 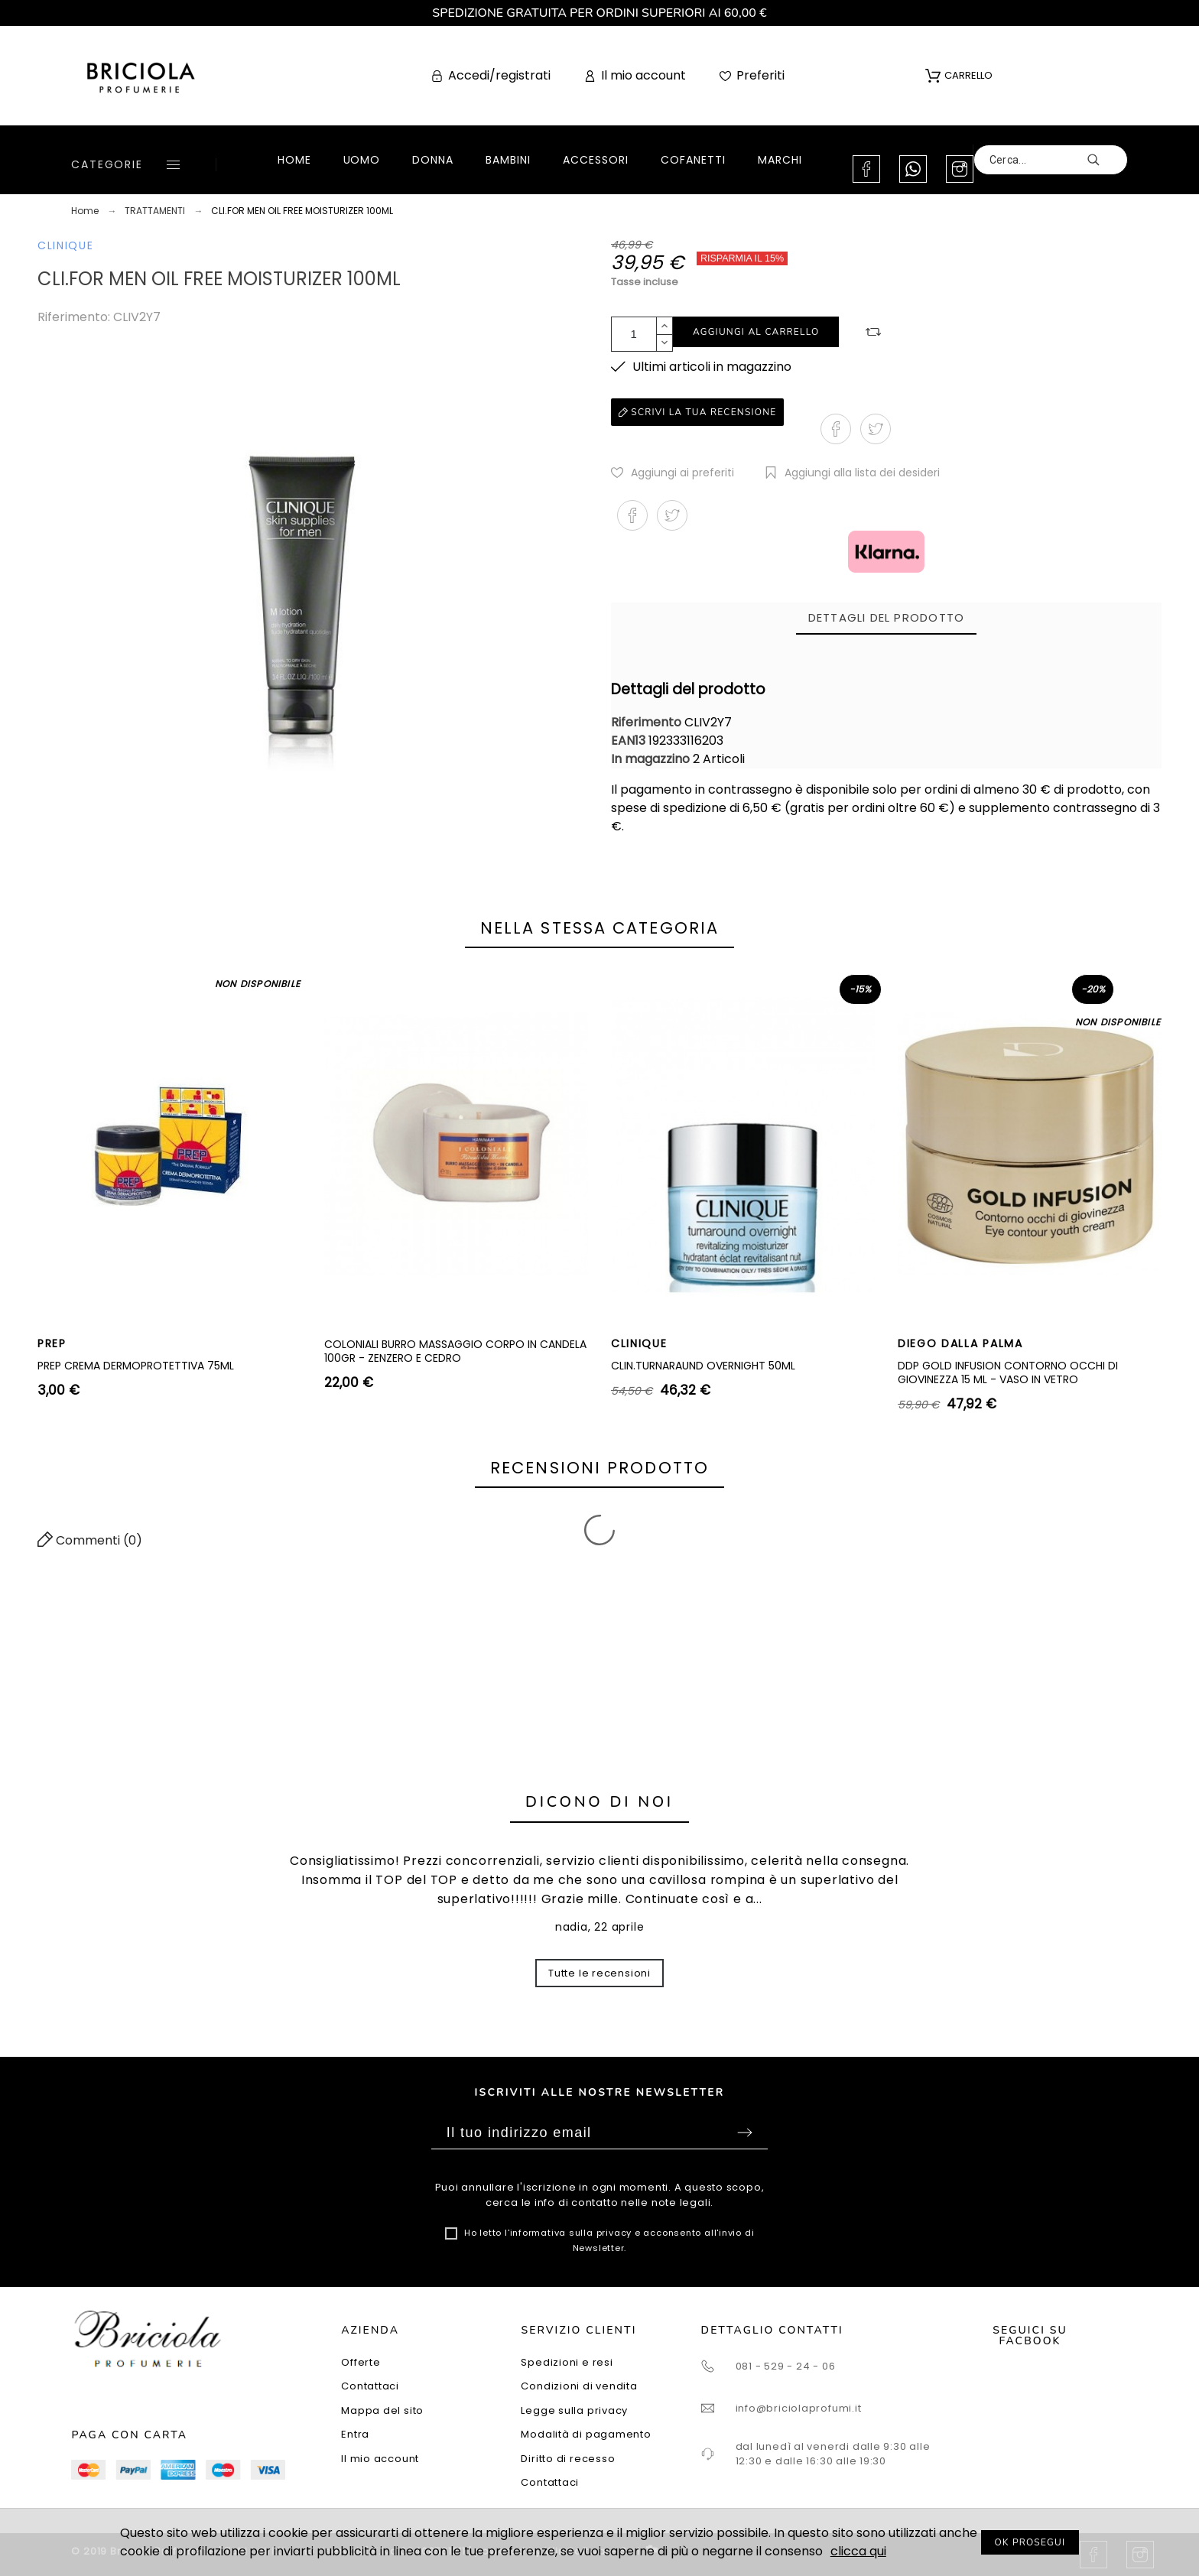 What do you see at coordinates (858, 2551) in the screenshot?
I see `clicca qui` at bounding box center [858, 2551].